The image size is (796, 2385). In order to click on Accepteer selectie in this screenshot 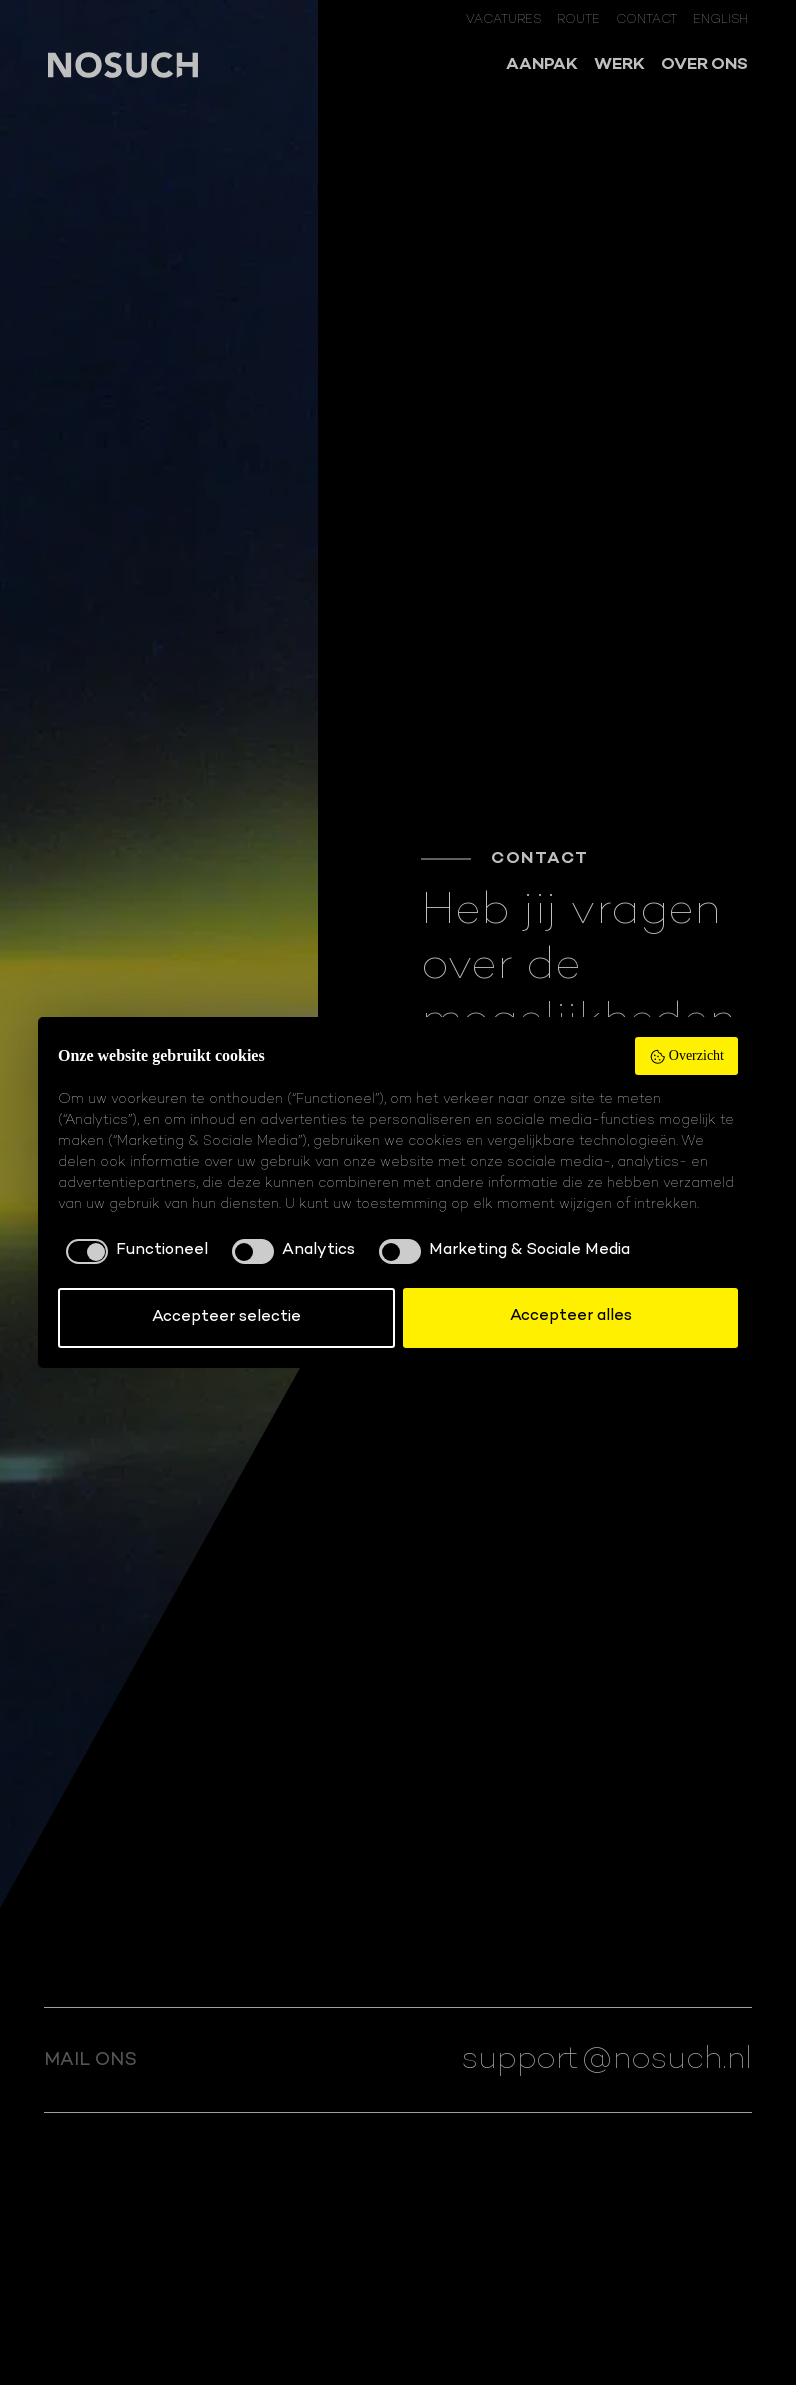, I will do `click(226, 1317)`.